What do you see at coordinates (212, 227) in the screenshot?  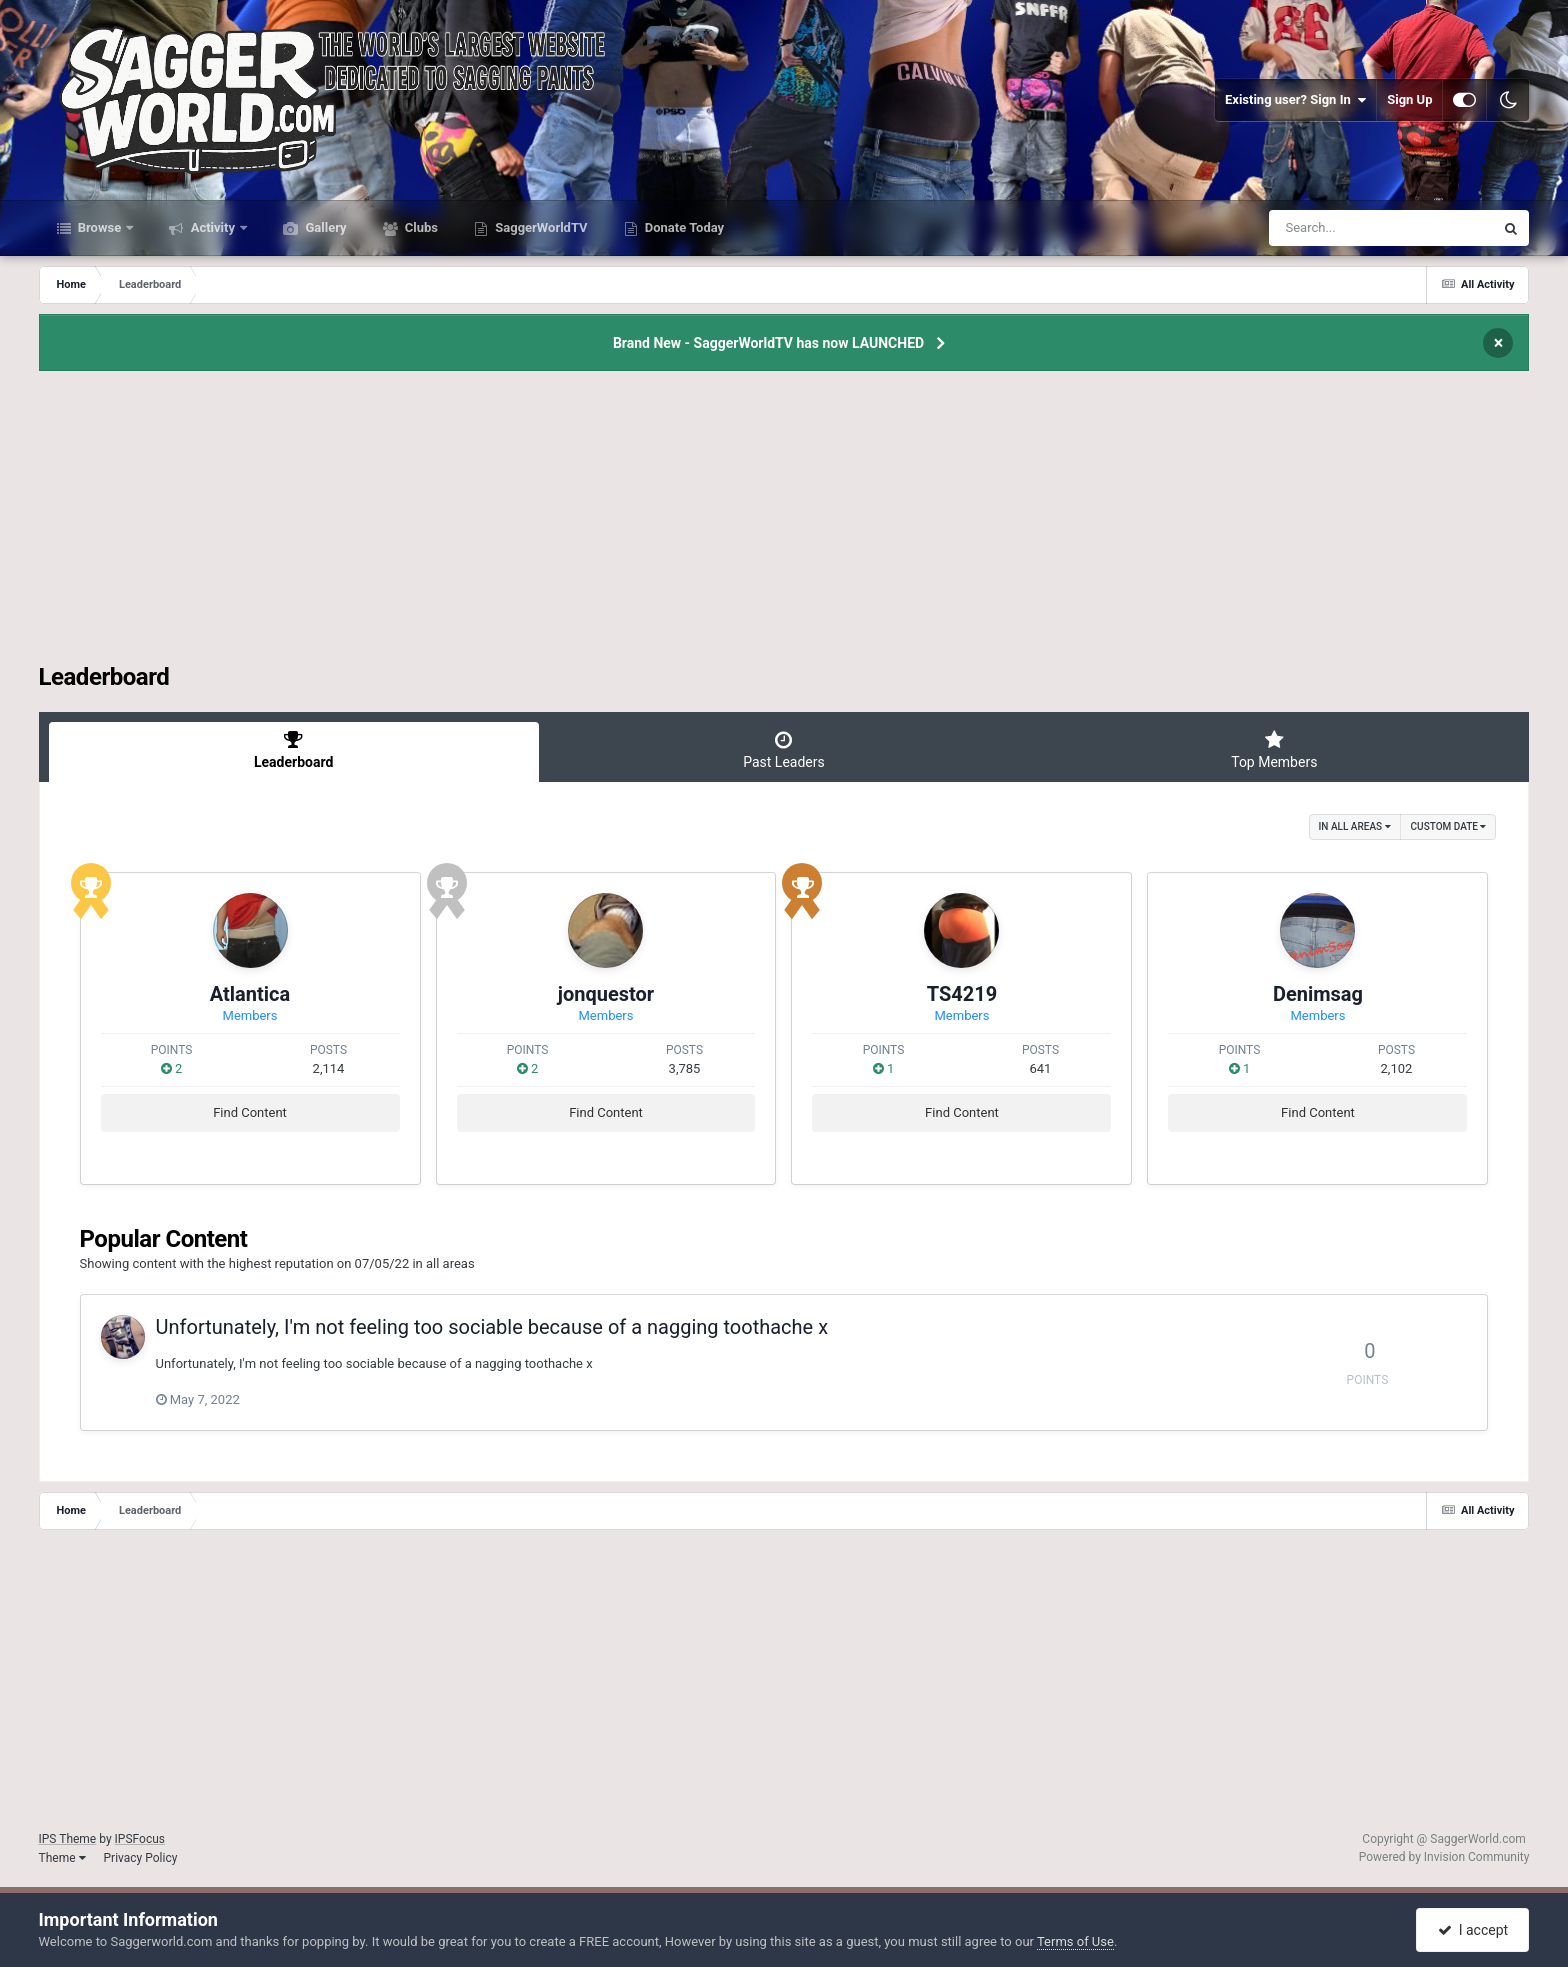 I see `Activity` at bounding box center [212, 227].